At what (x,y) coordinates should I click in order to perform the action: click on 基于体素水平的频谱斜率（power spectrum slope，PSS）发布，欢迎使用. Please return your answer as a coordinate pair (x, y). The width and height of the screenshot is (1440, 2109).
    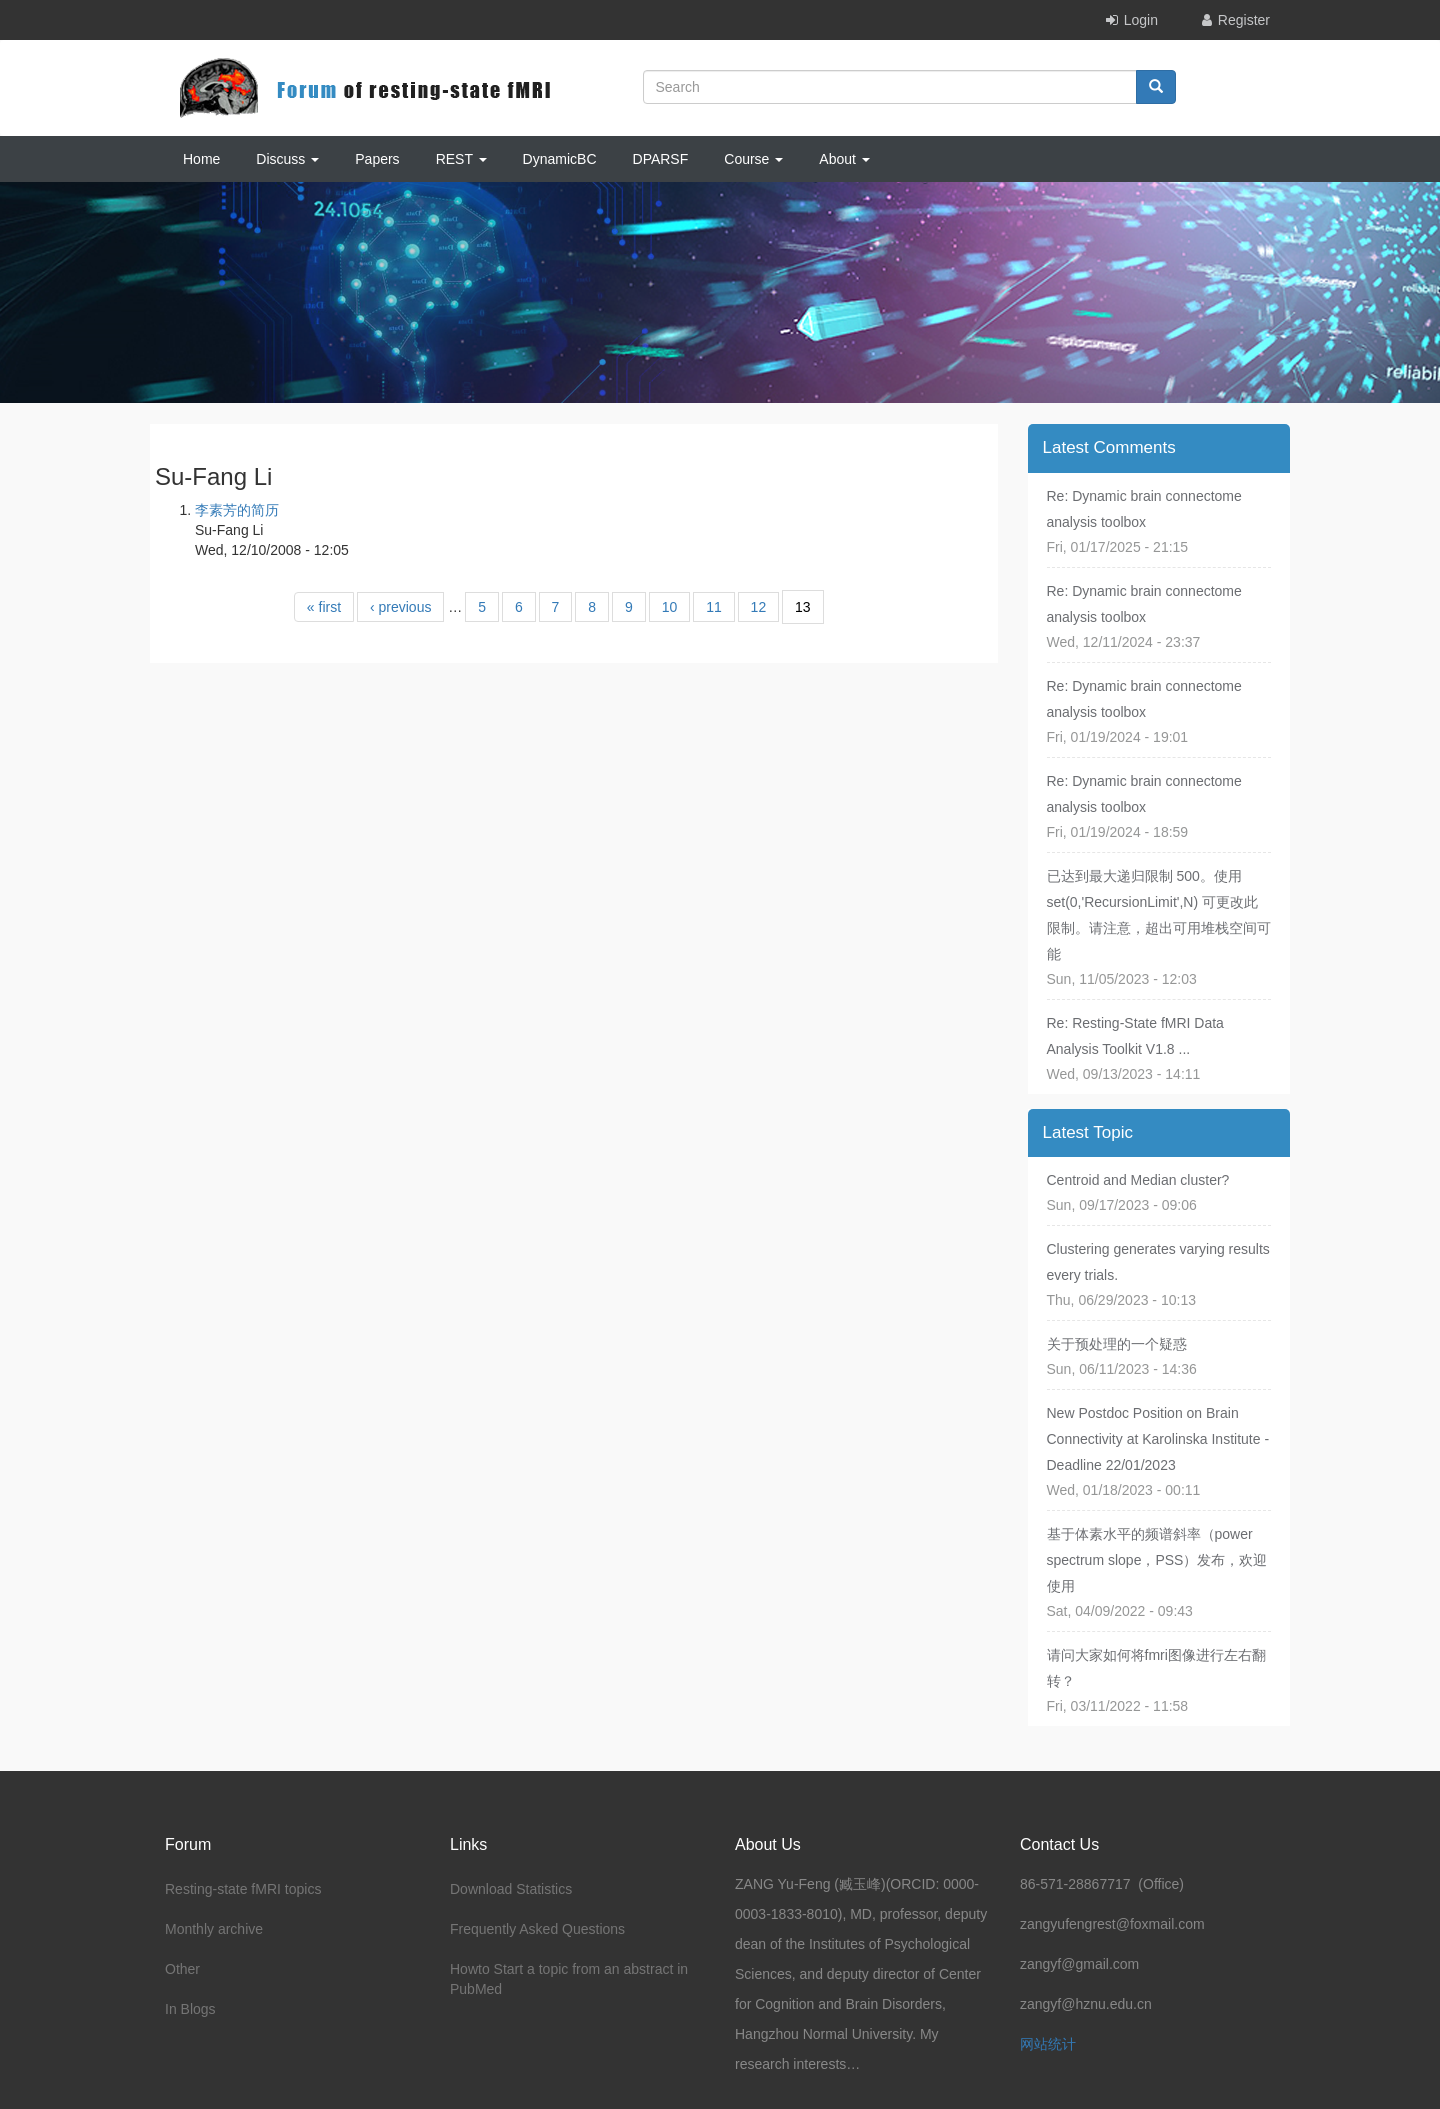
    Looking at the image, I should click on (1157, 1560).